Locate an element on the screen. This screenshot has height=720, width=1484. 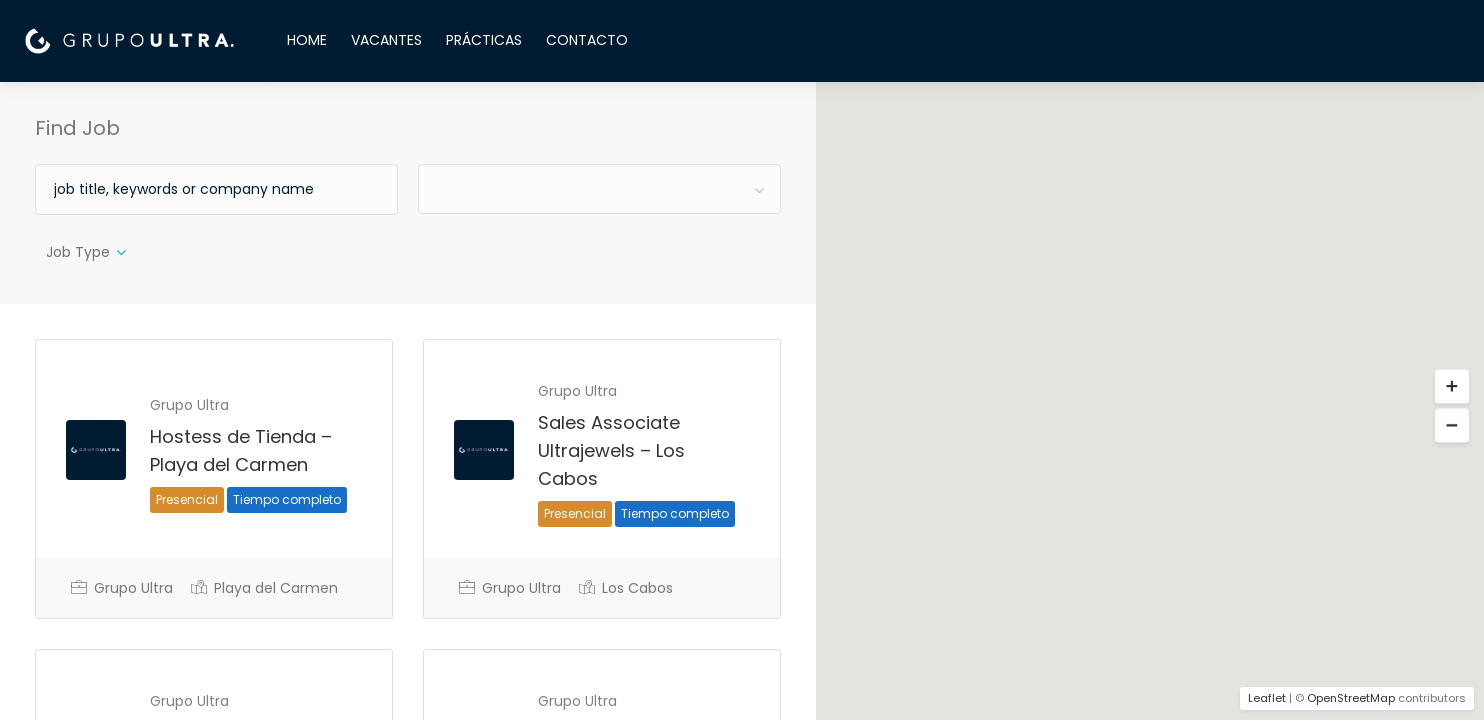
VACANTES is located at coordinates (386, 40).